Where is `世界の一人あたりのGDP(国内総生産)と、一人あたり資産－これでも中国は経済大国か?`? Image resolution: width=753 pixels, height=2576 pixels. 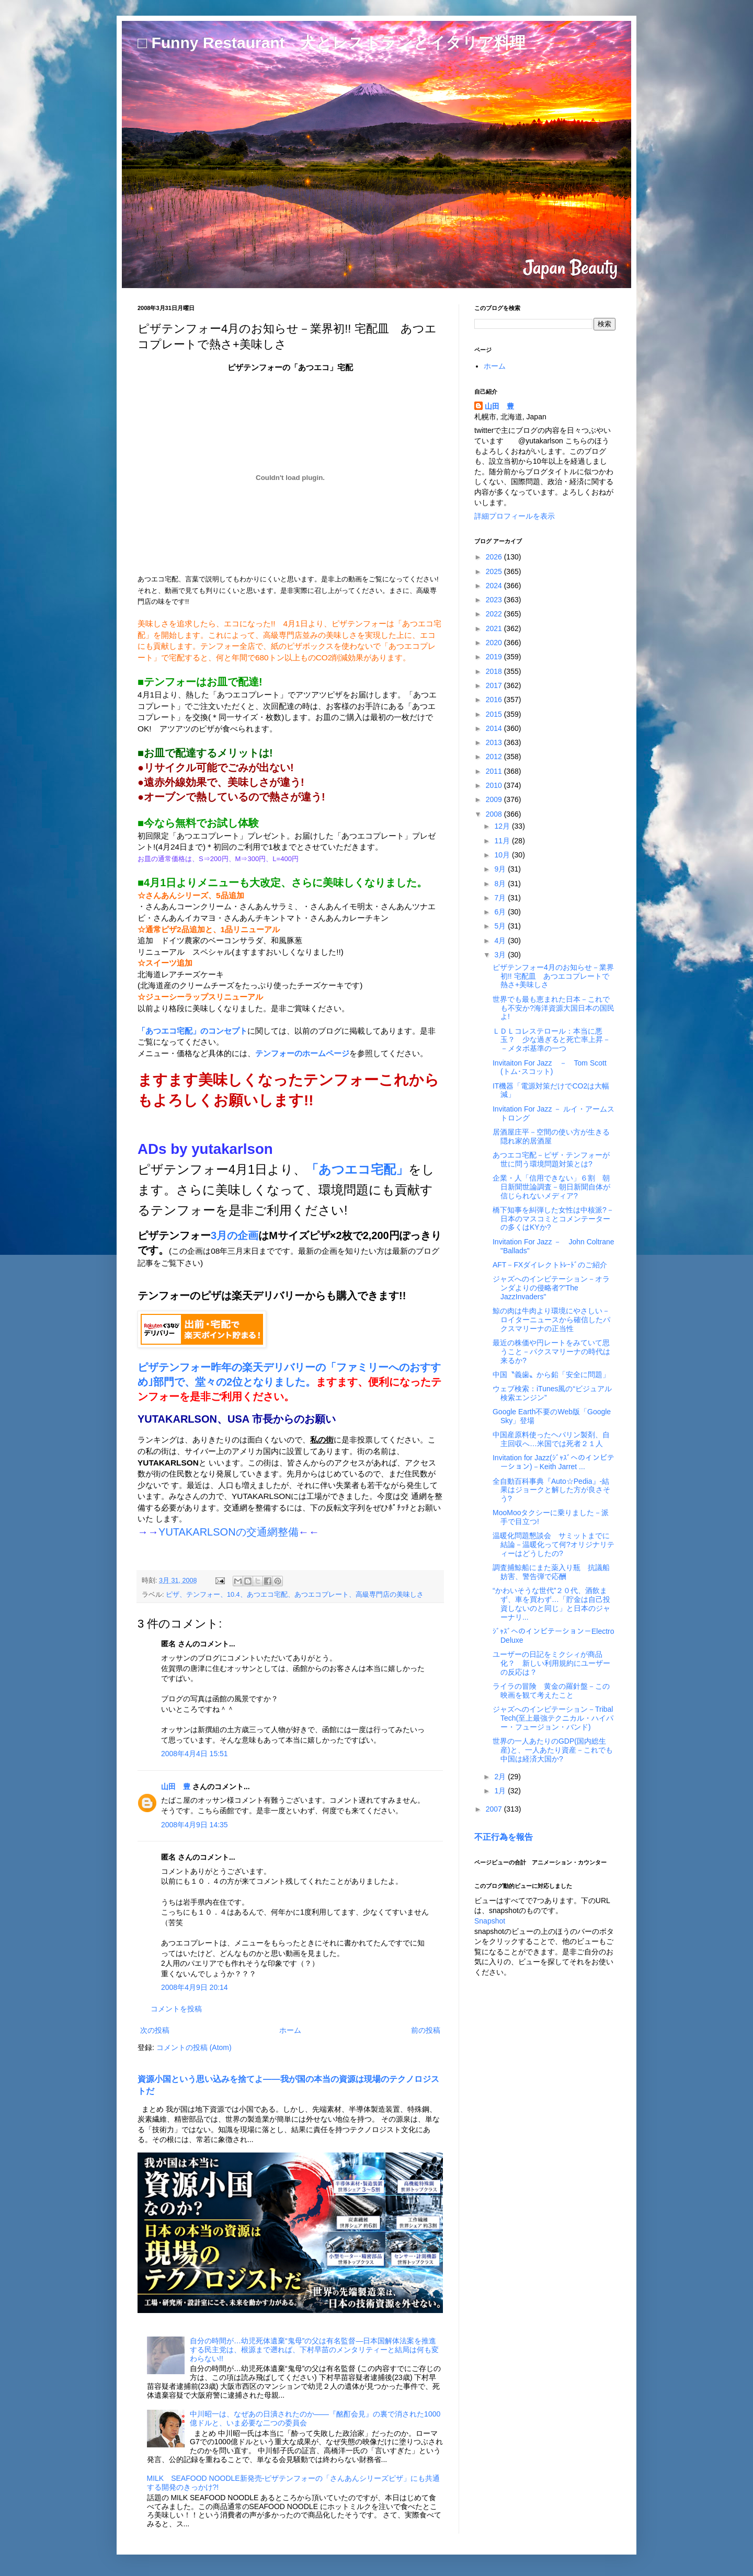
世界の一人あたりのGDP(国内総生産)と、一人あたり資産－これでも中国は経済大国か? is located at coordinates (553, 1750).